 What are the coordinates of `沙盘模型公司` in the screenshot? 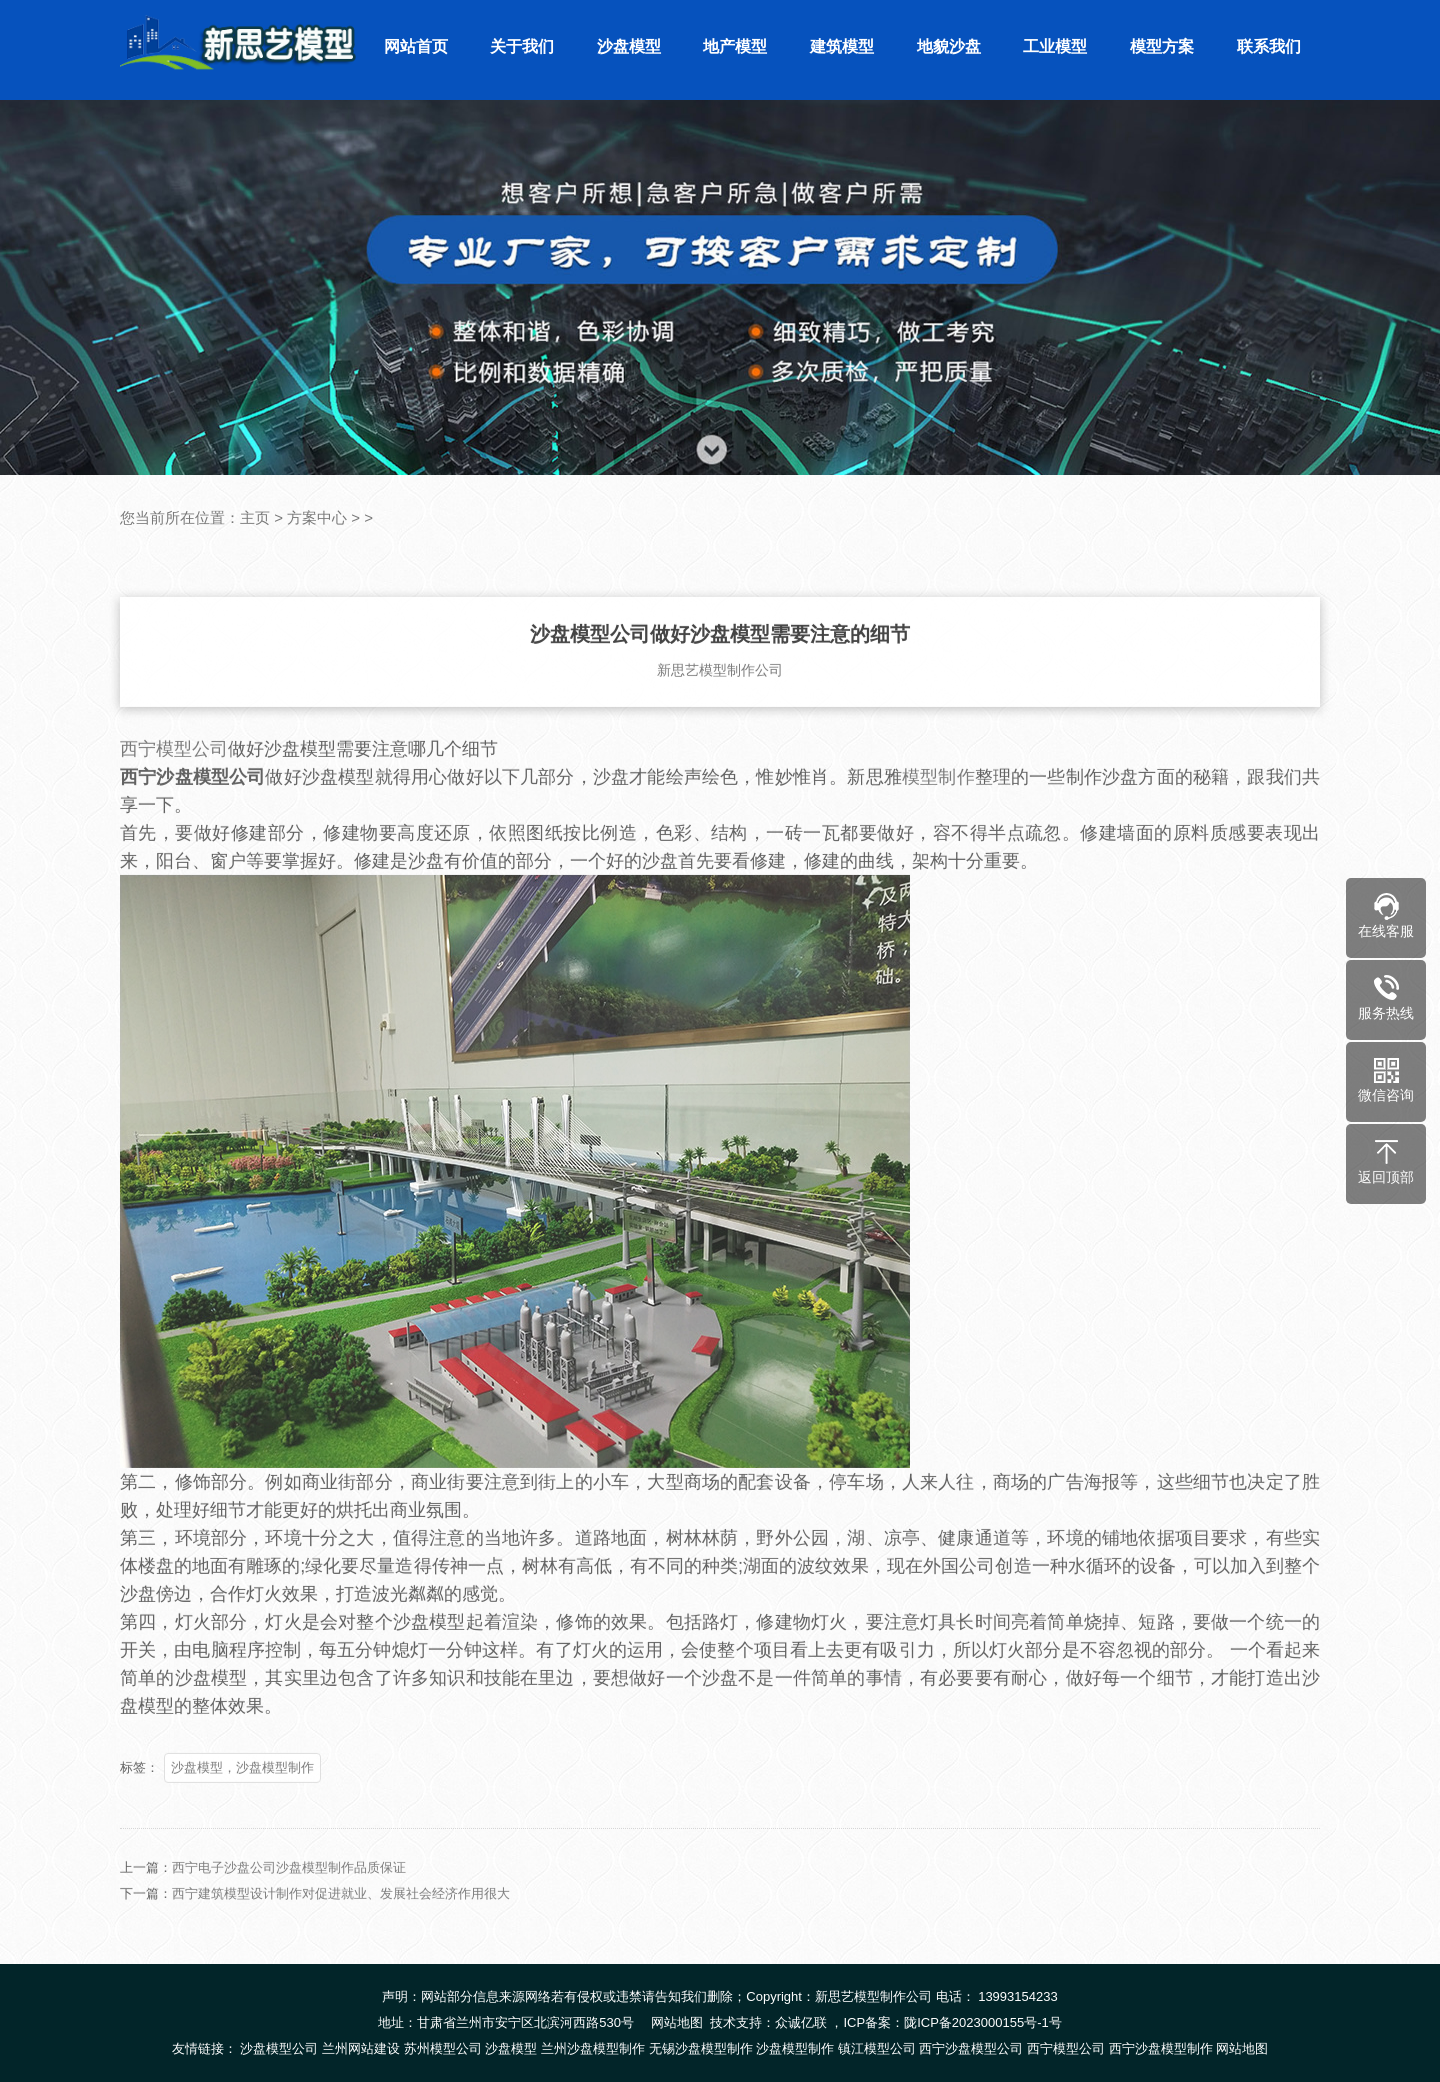 It's located at (279, 2048).